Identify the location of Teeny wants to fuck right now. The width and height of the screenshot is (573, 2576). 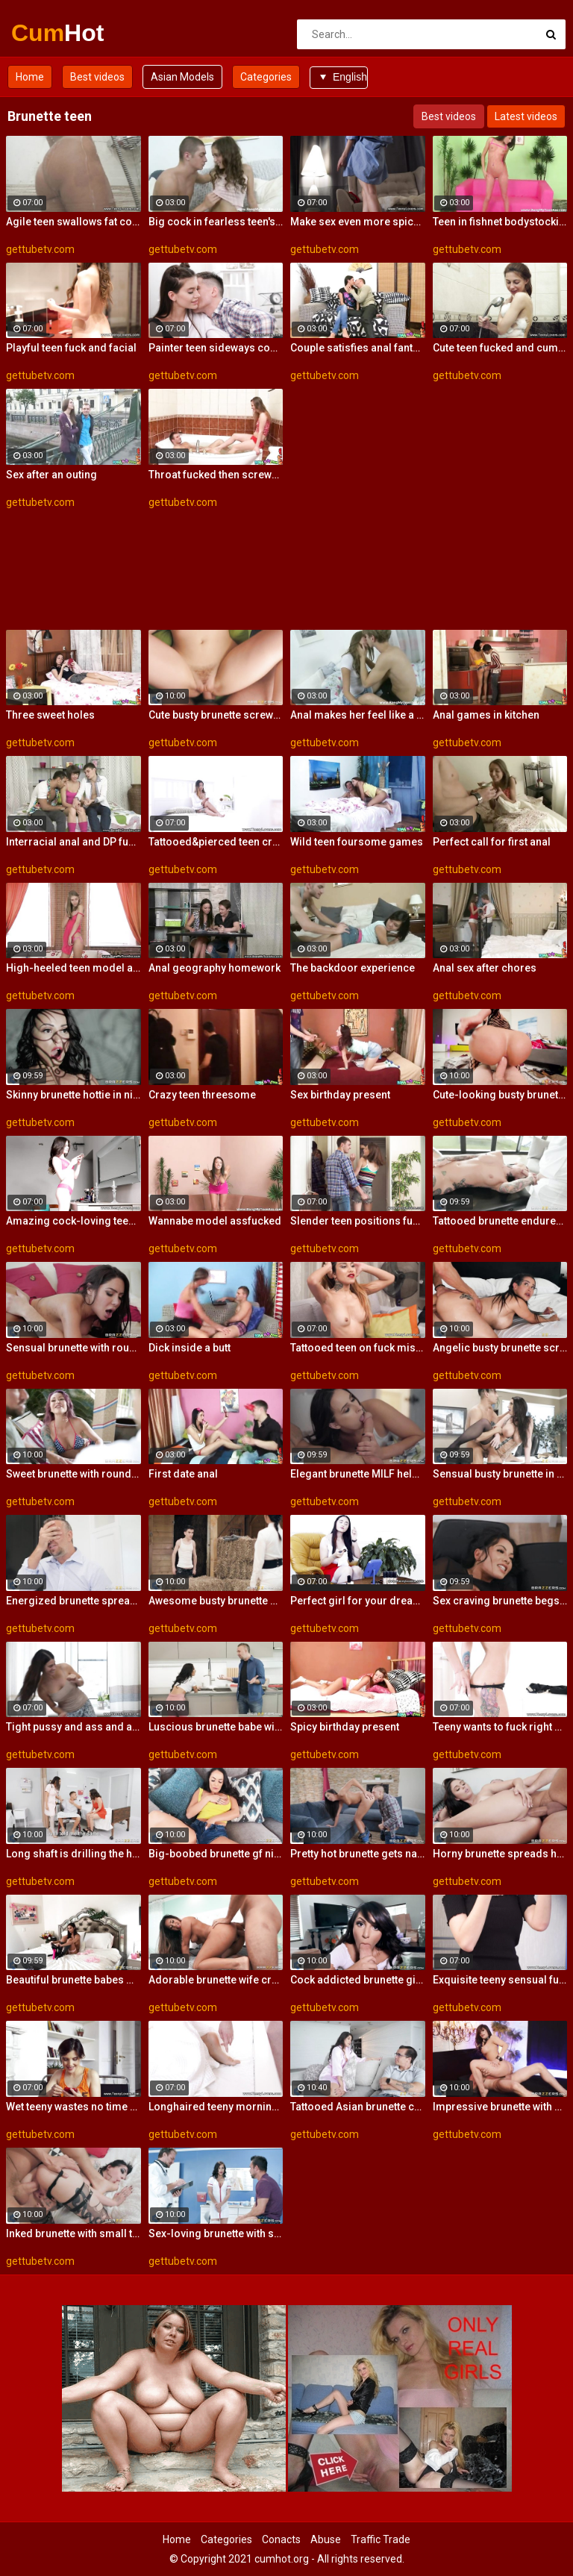
(500, 1727).